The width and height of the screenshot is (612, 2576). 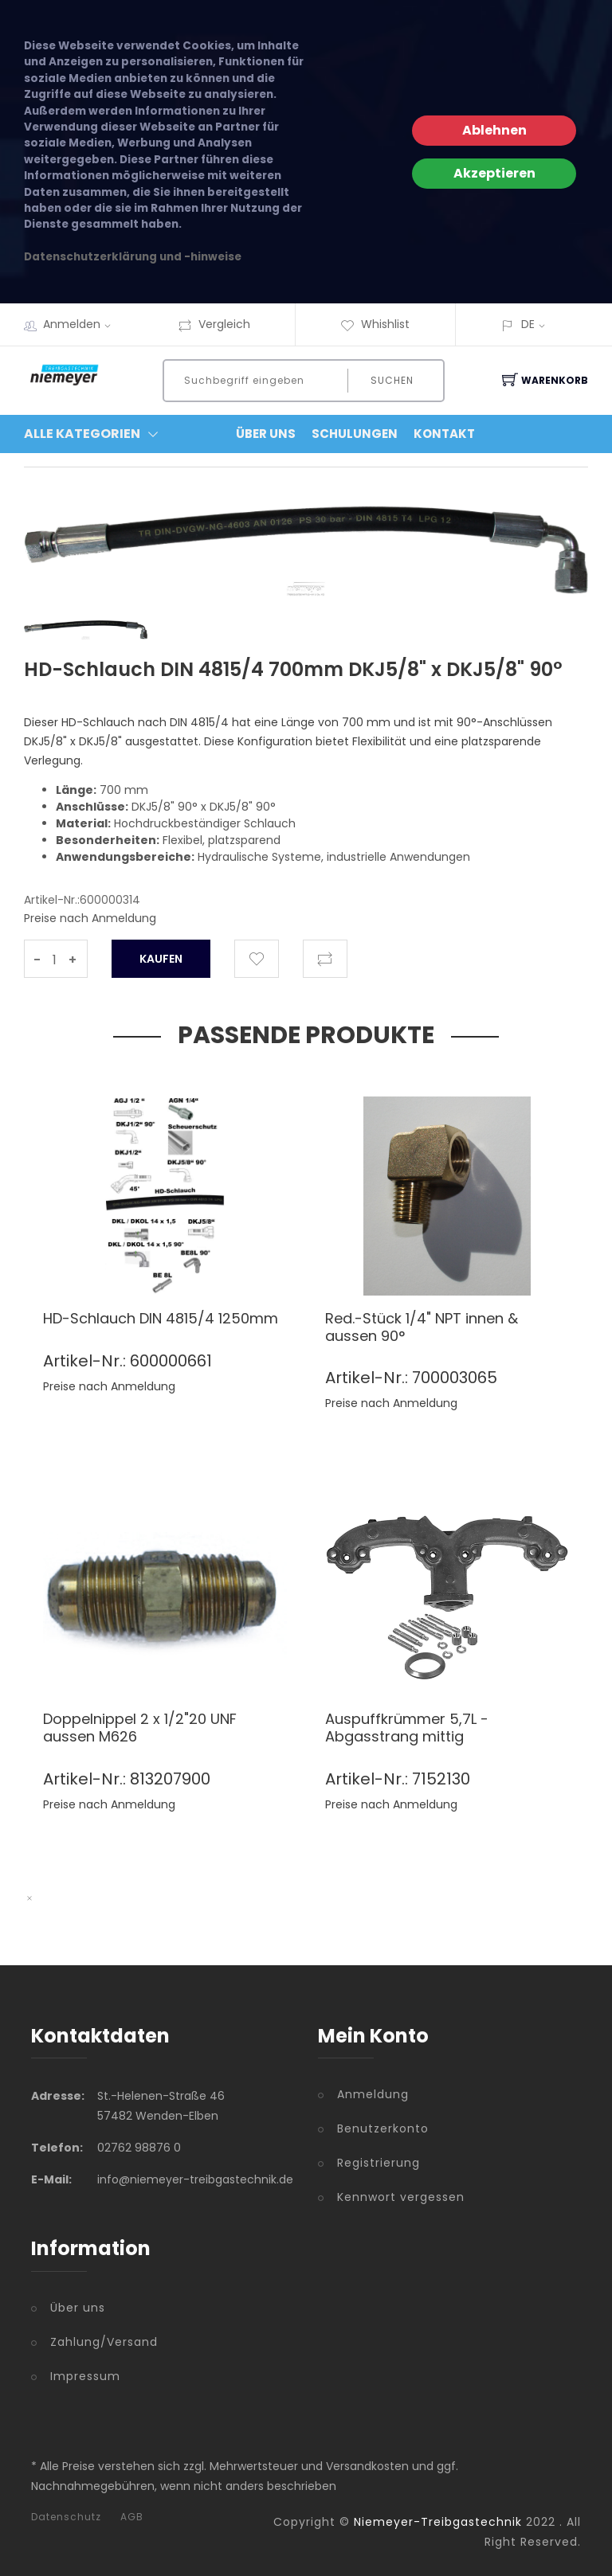 What do you see at coordinates (140, 1727) in the screenshot?
I see `Doppelnippel 2 x 1/2"20 UNF aussen M626` at bounding box center [140, 1727].